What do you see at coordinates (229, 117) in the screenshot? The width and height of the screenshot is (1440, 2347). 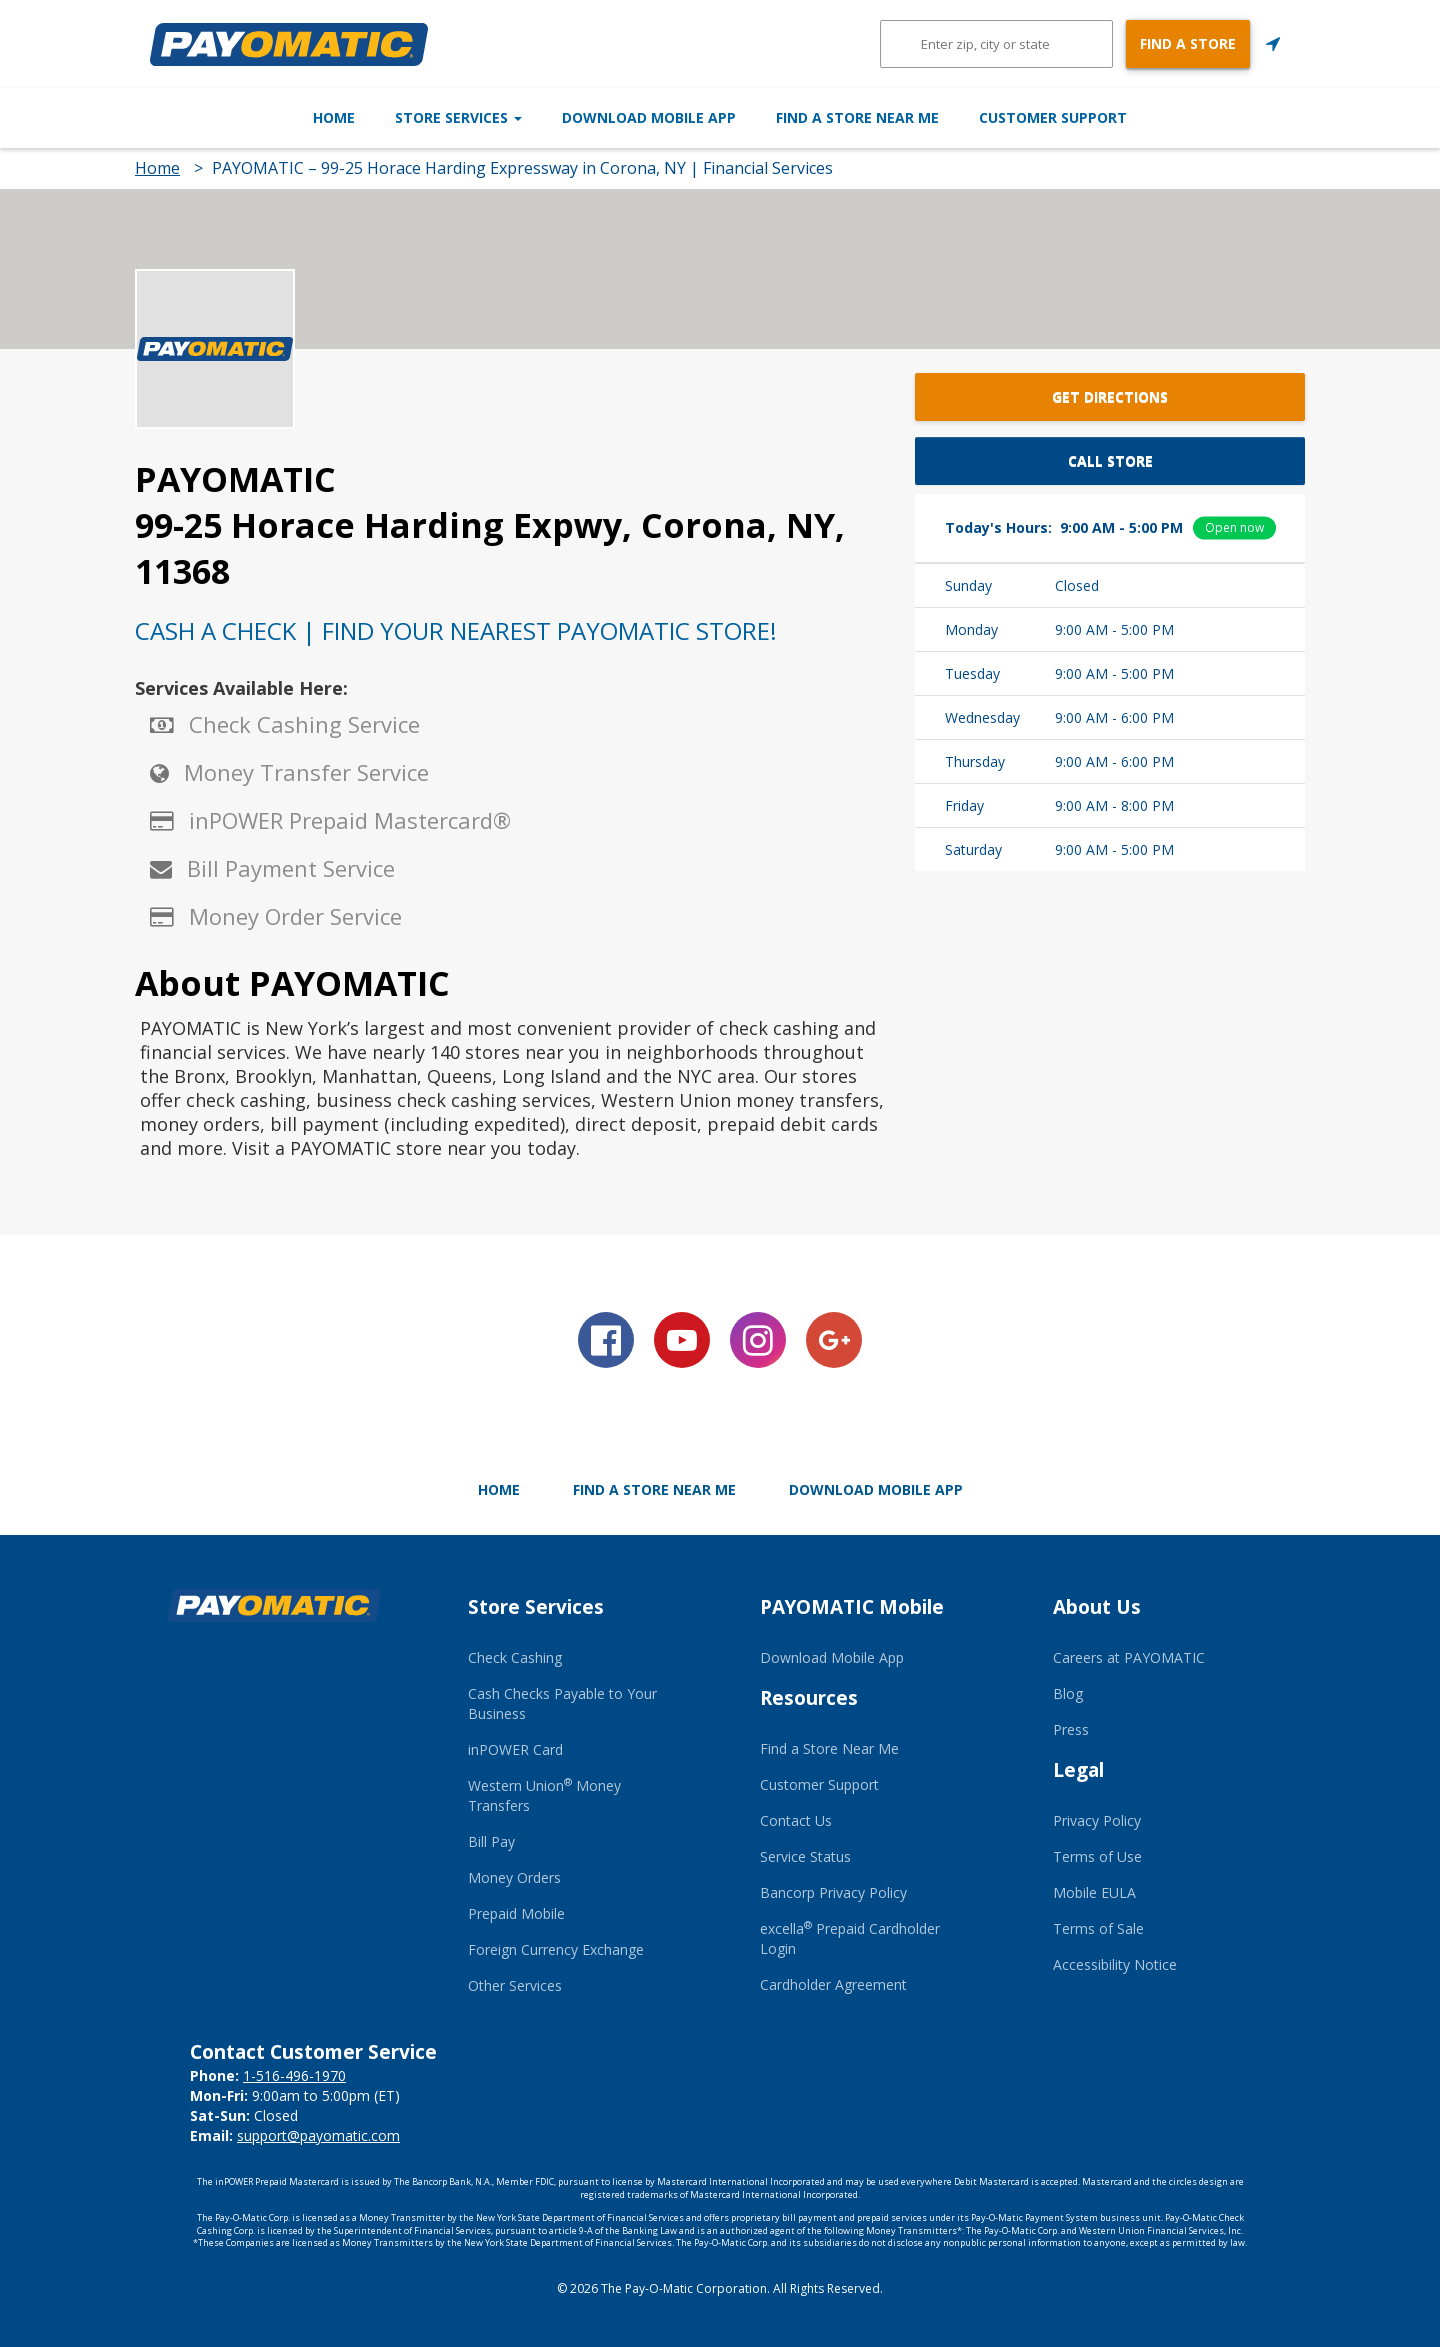 I see `Home` at bounding box center [229, 117].